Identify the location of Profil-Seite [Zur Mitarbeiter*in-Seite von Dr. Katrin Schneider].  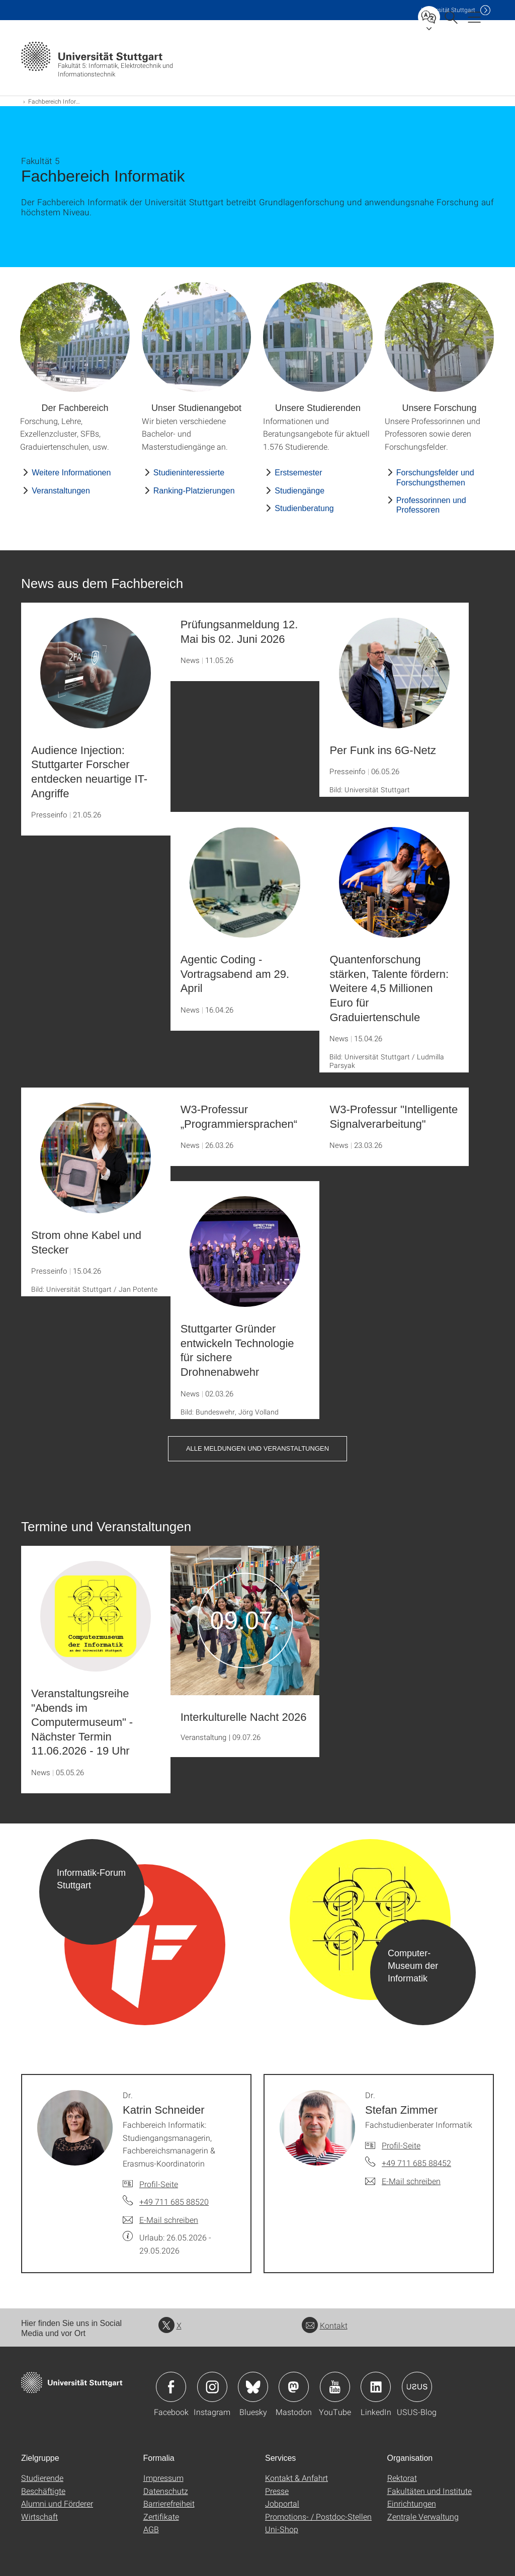
(158, 2184).